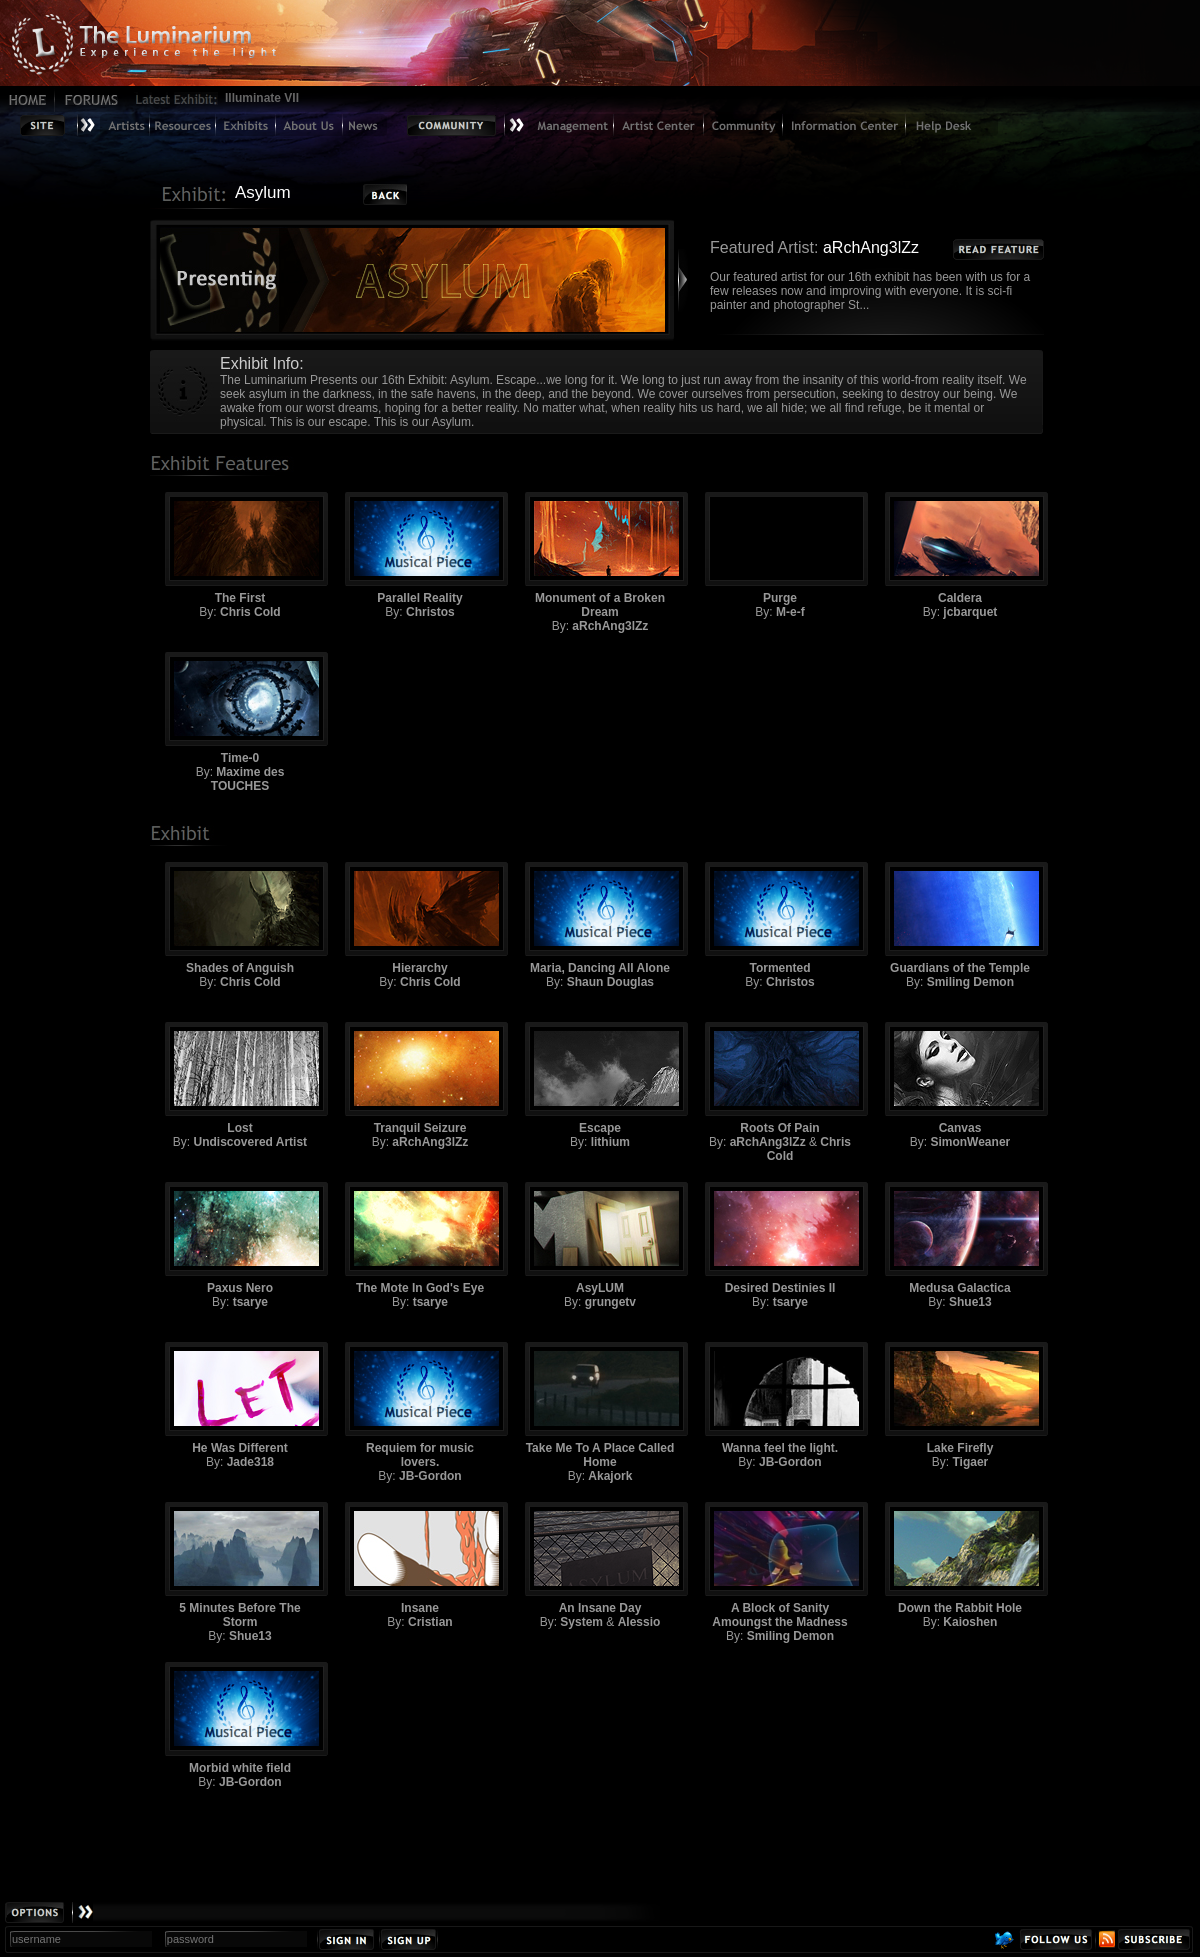 This screenshot has width=1200, height=1957. Describe the element at coordinates (581, 1622) in the screenshot. I see `System` at that location.